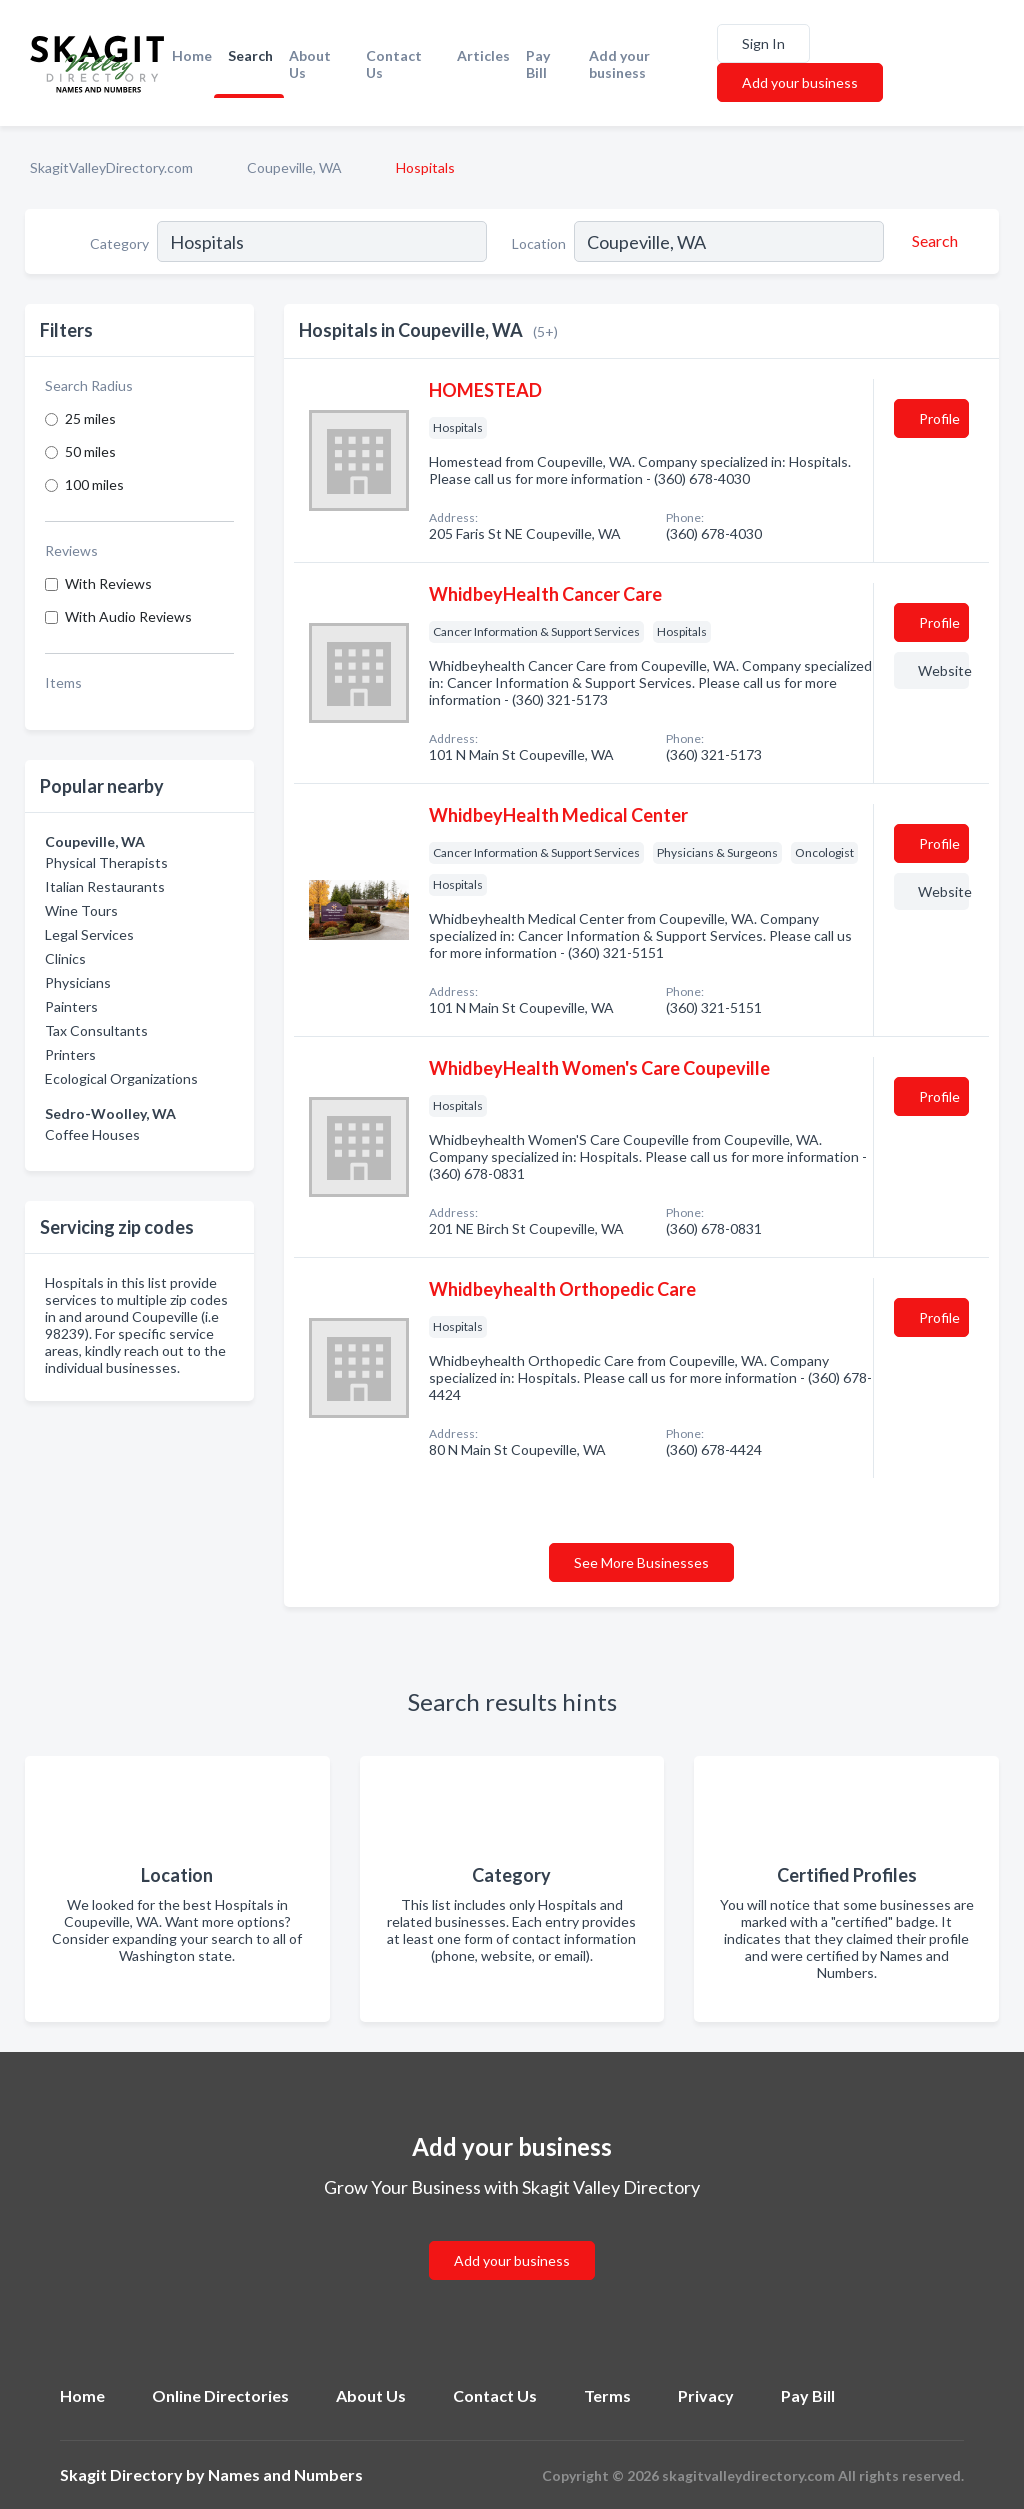  What do you see at coordinates (105, 886) in the screenshot?
I see `Italian Restaurants` at bounding box center [105, 886].